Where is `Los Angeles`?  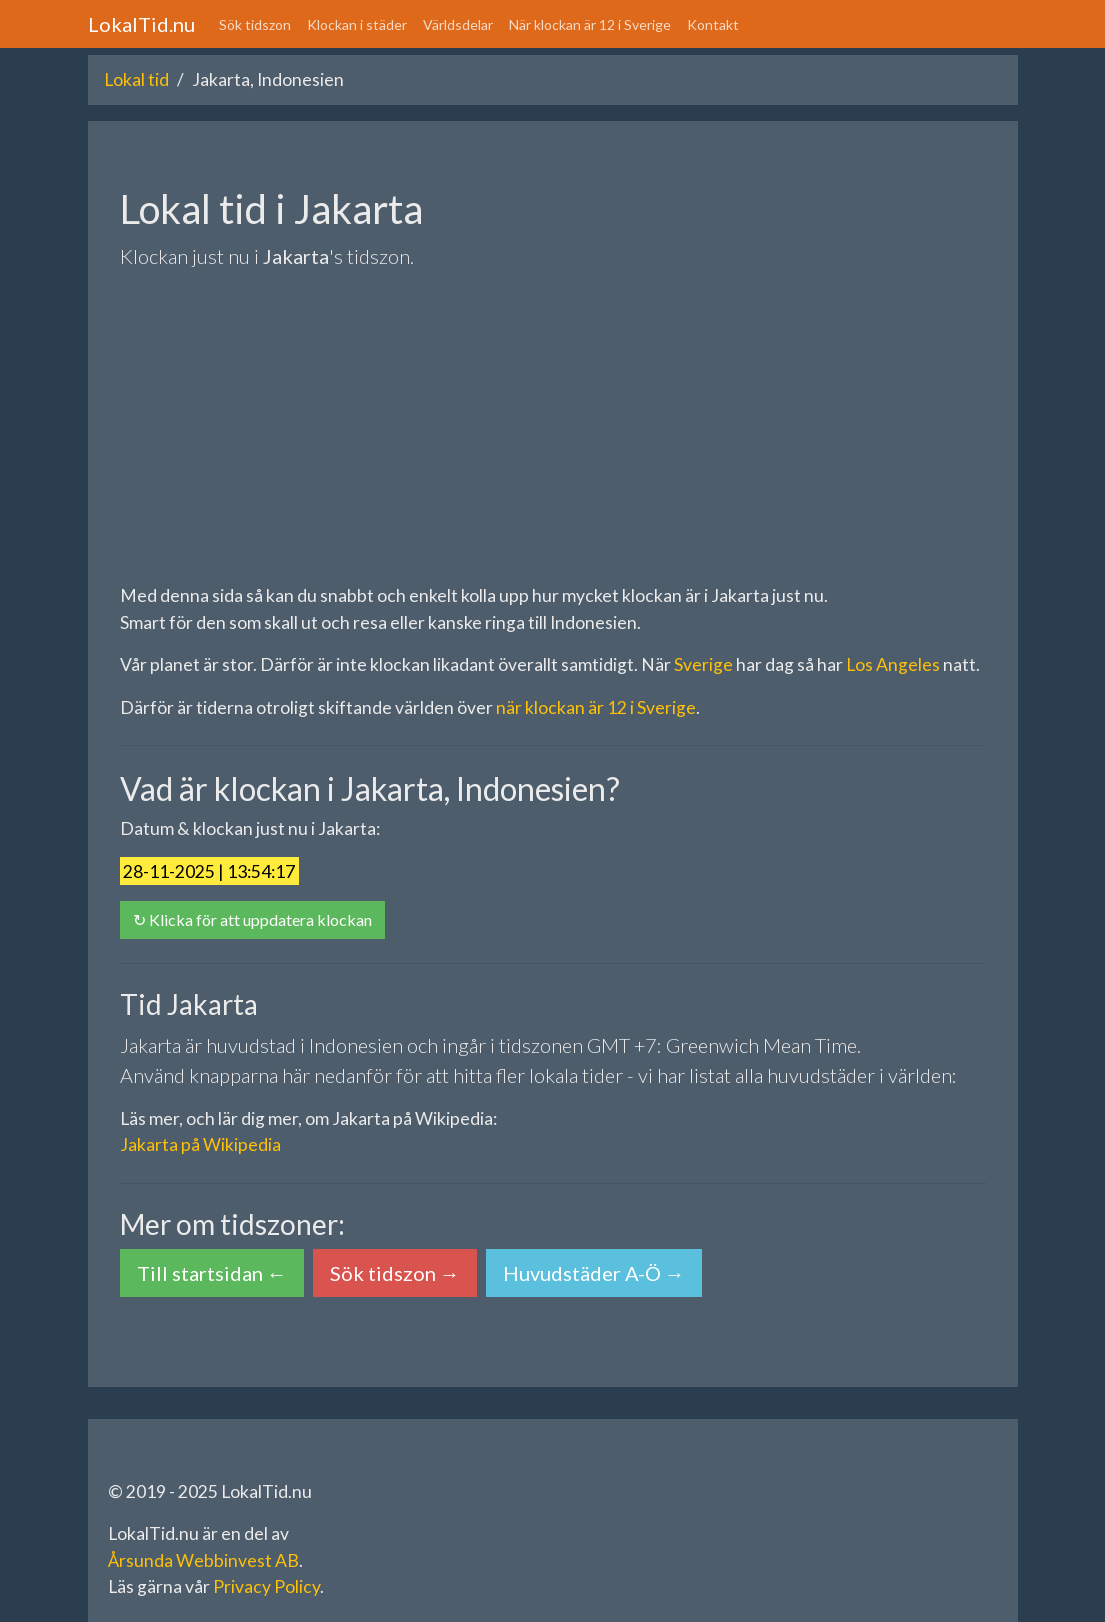
Los Angeles is located at coordinates (893, 664).